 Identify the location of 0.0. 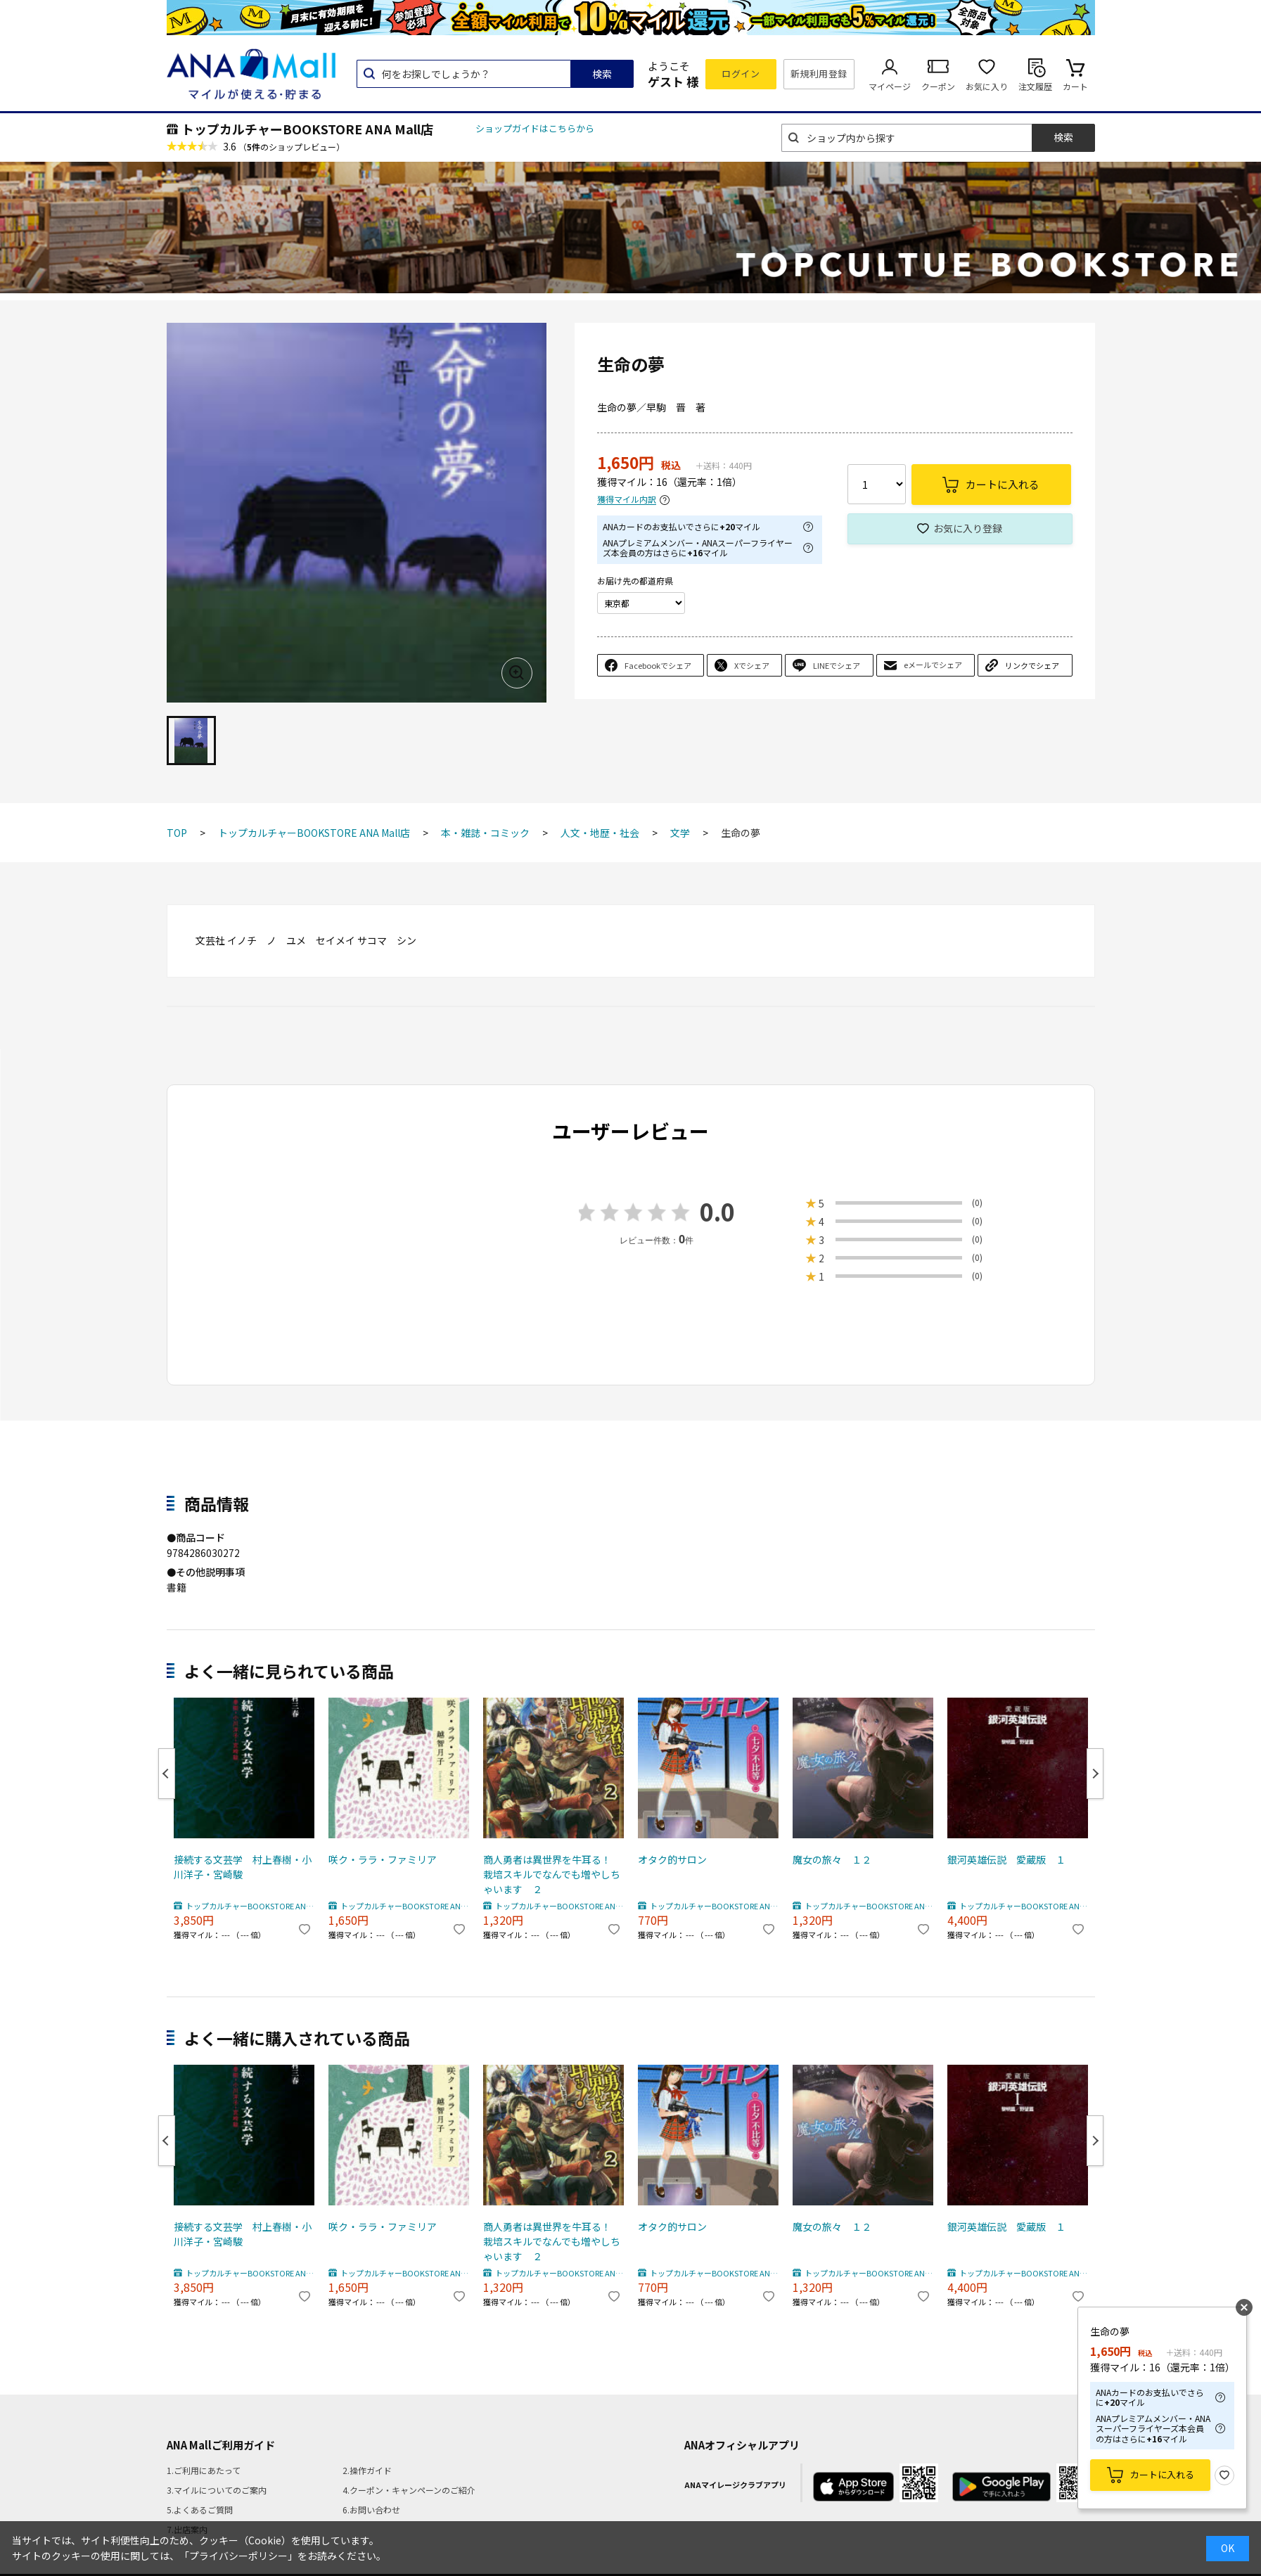
(717, 1211).